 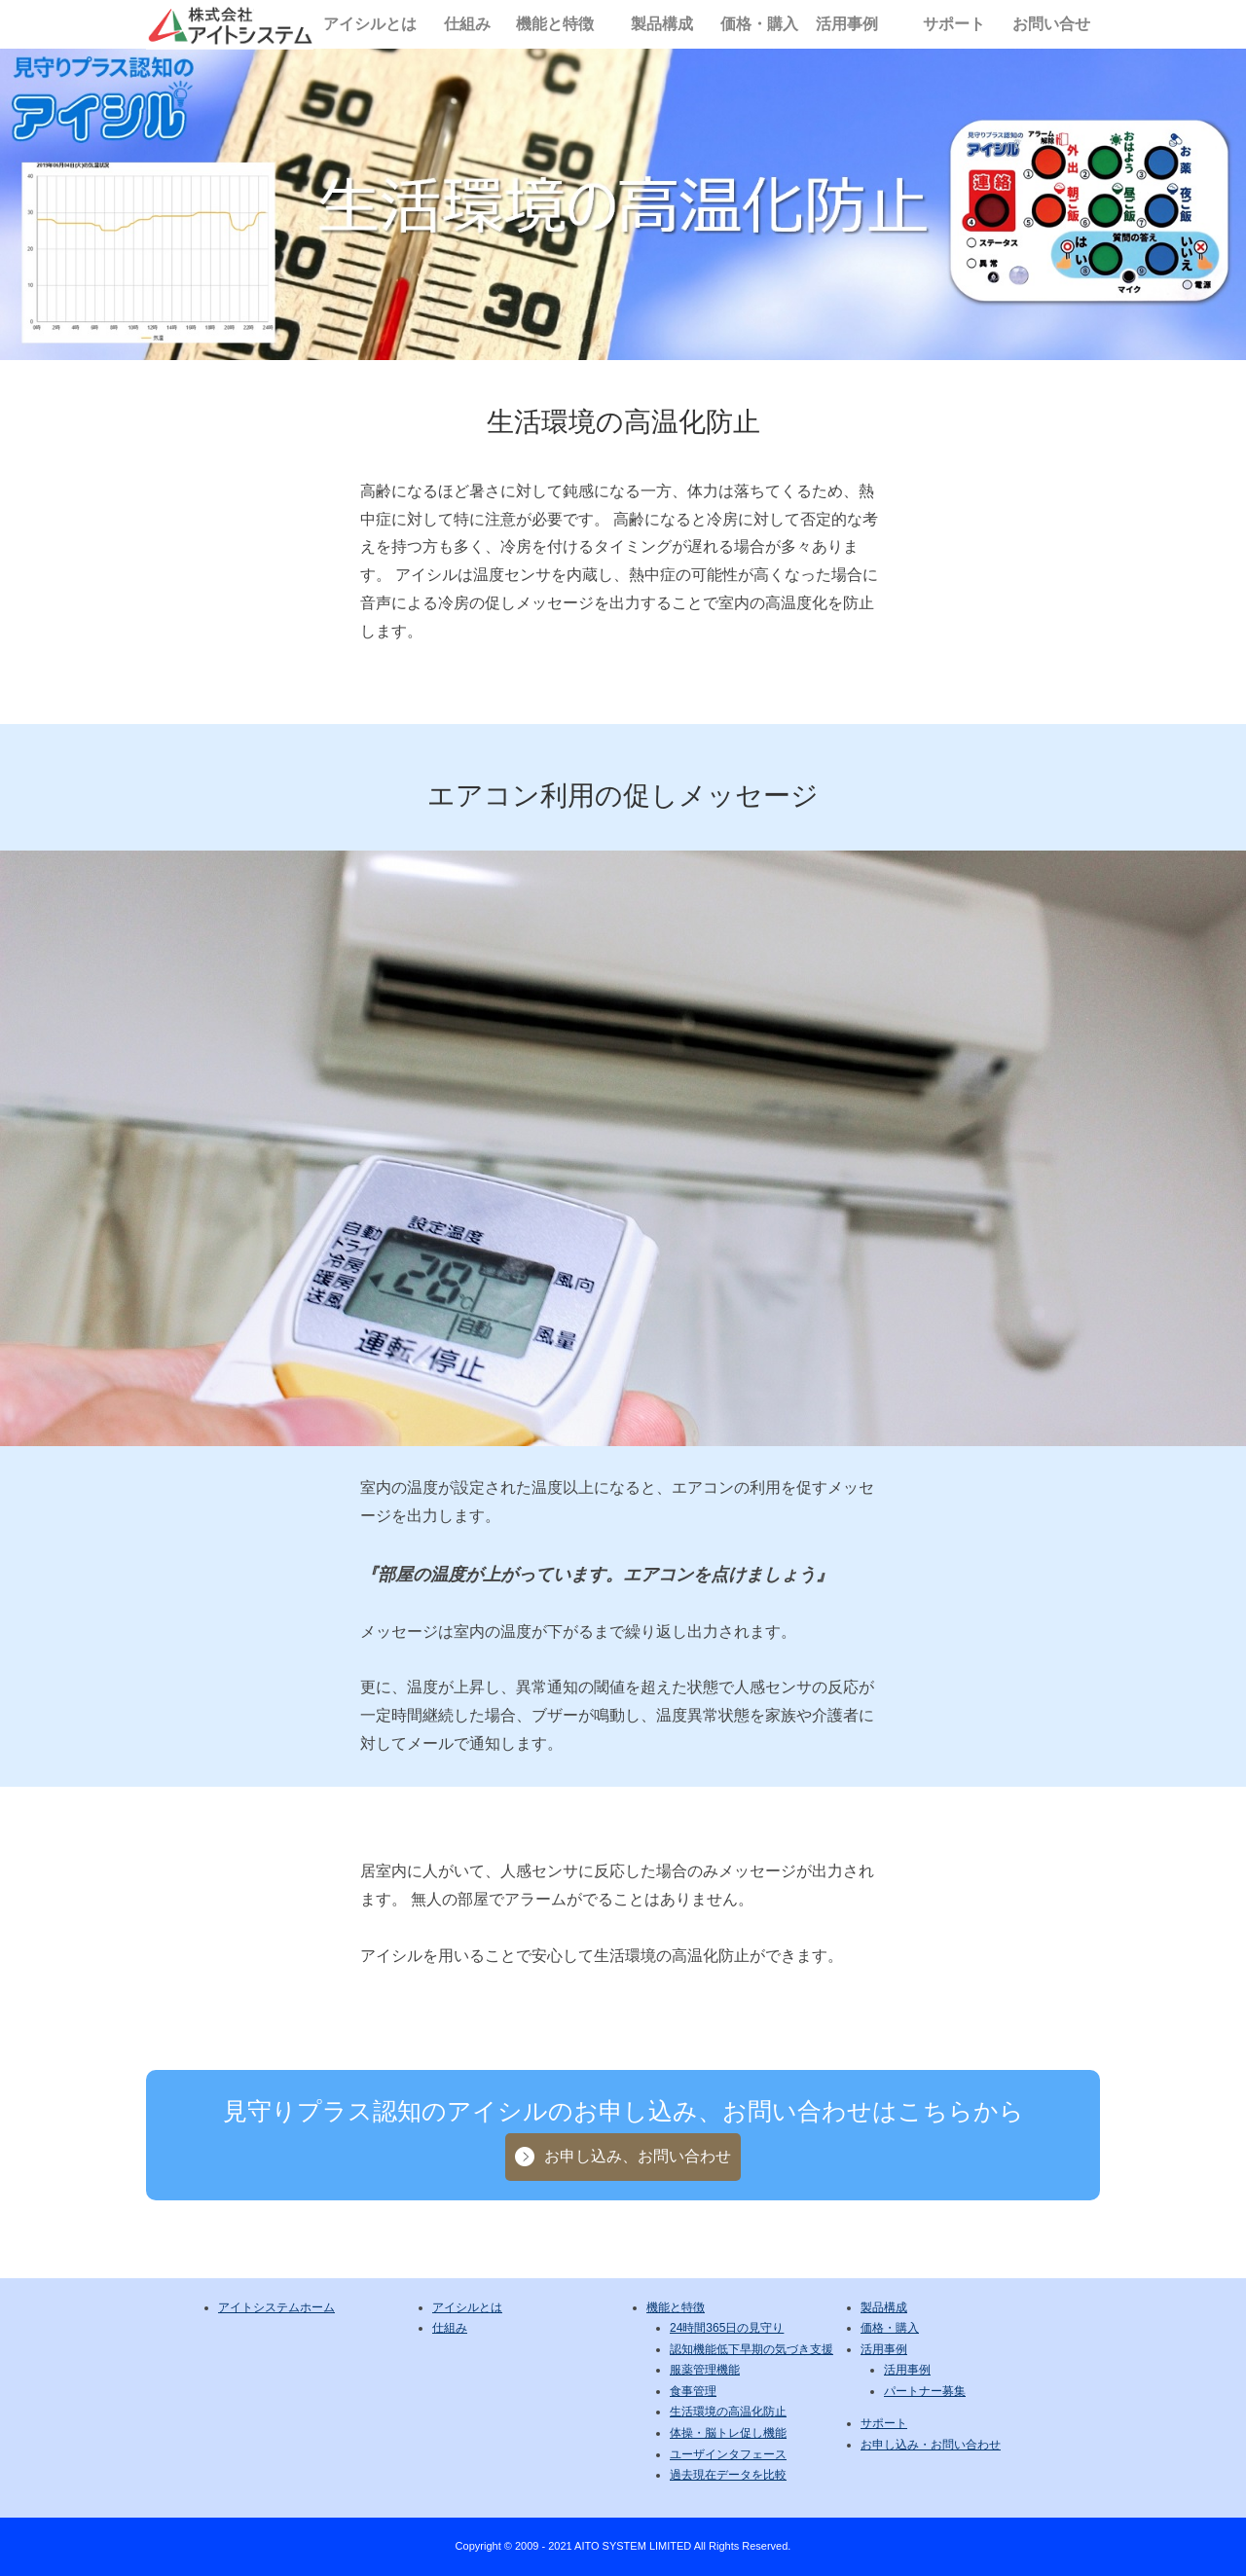 What do you see at coordinates (728, 2411) in the screenshot?
I see `生活環境の高温化防止` at bounding box center [728, 2411].